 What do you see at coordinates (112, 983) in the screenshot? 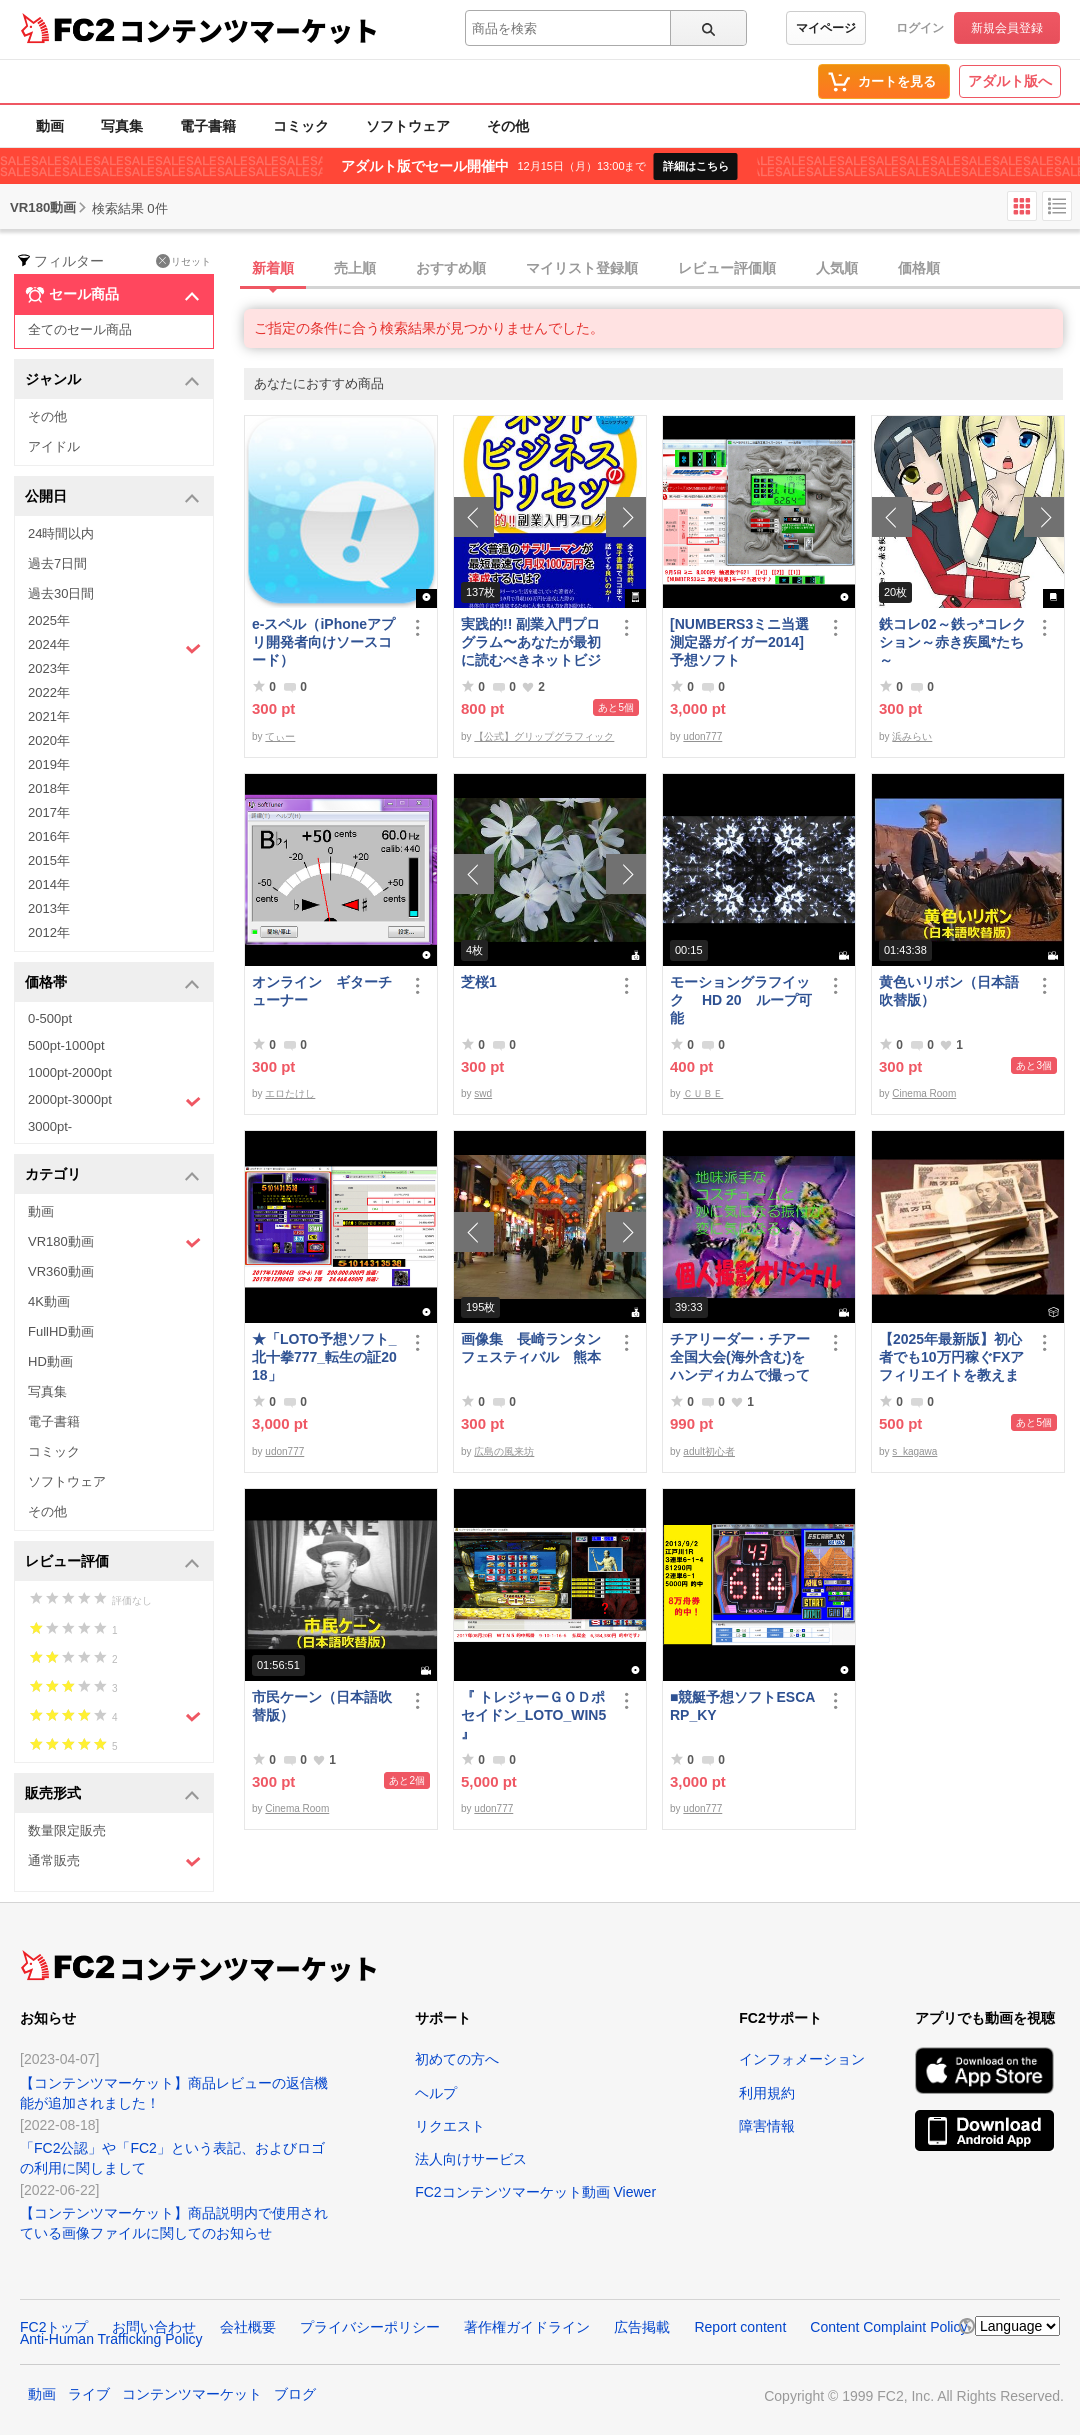
I see `価格帯 [button]` at bounding box center [112, 983].